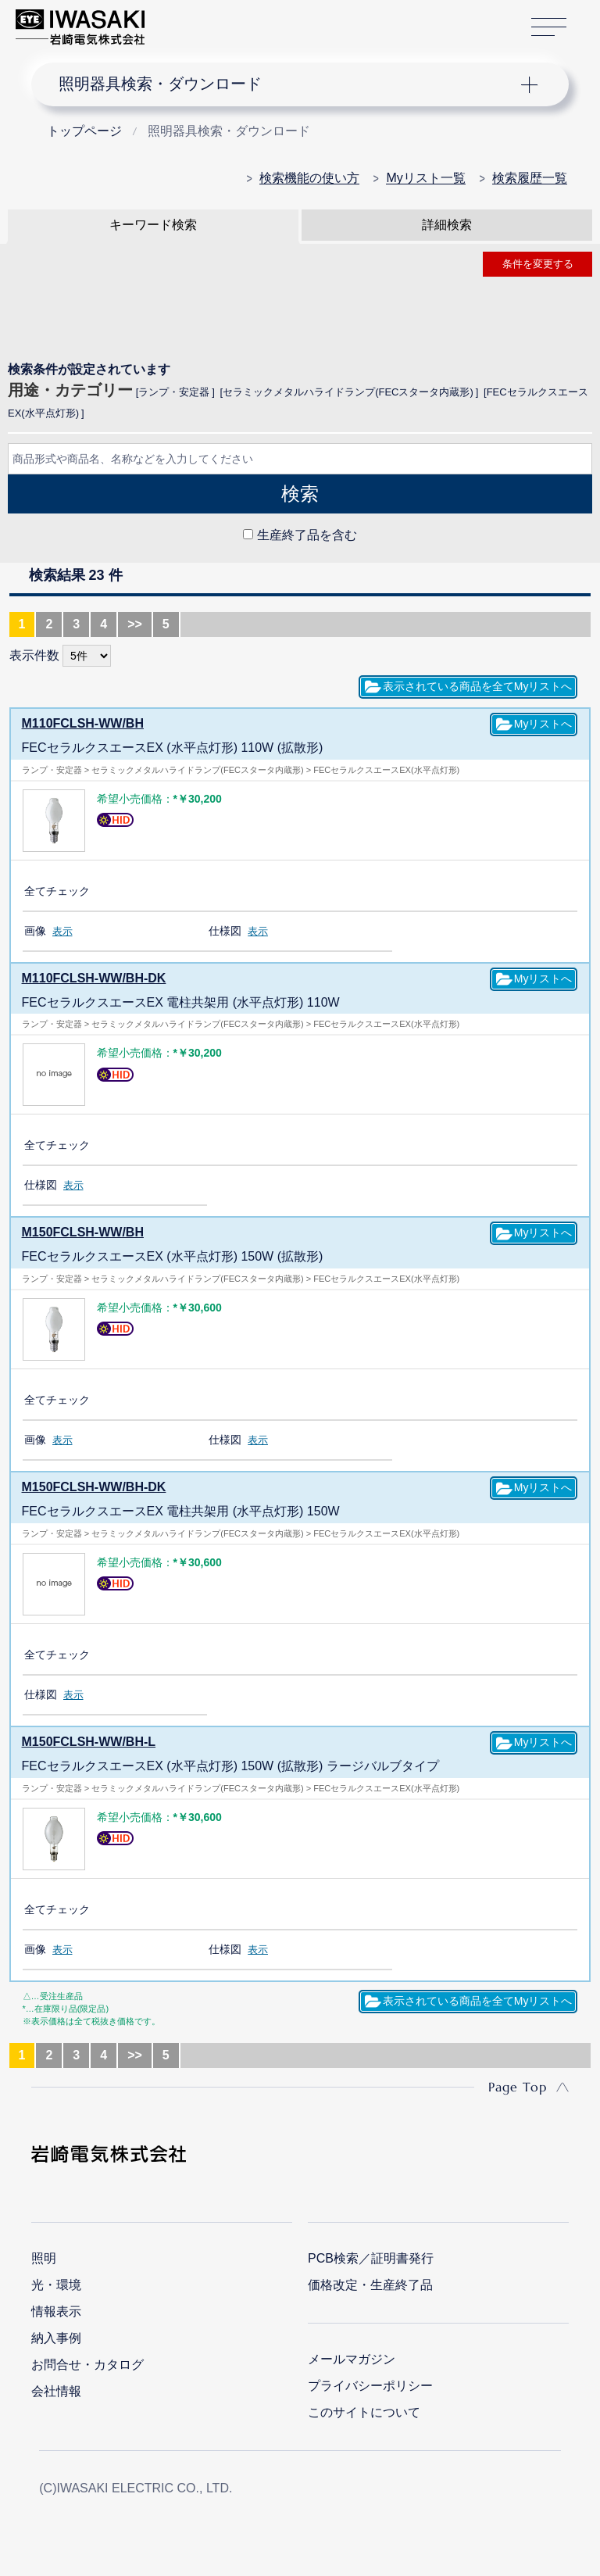 This screenshot has width=600, height=2576. What do you see at coordinates (87, 2364) in the screenshot?
I see `お問合せ・カタログ` at bounding box center [87, 2364].